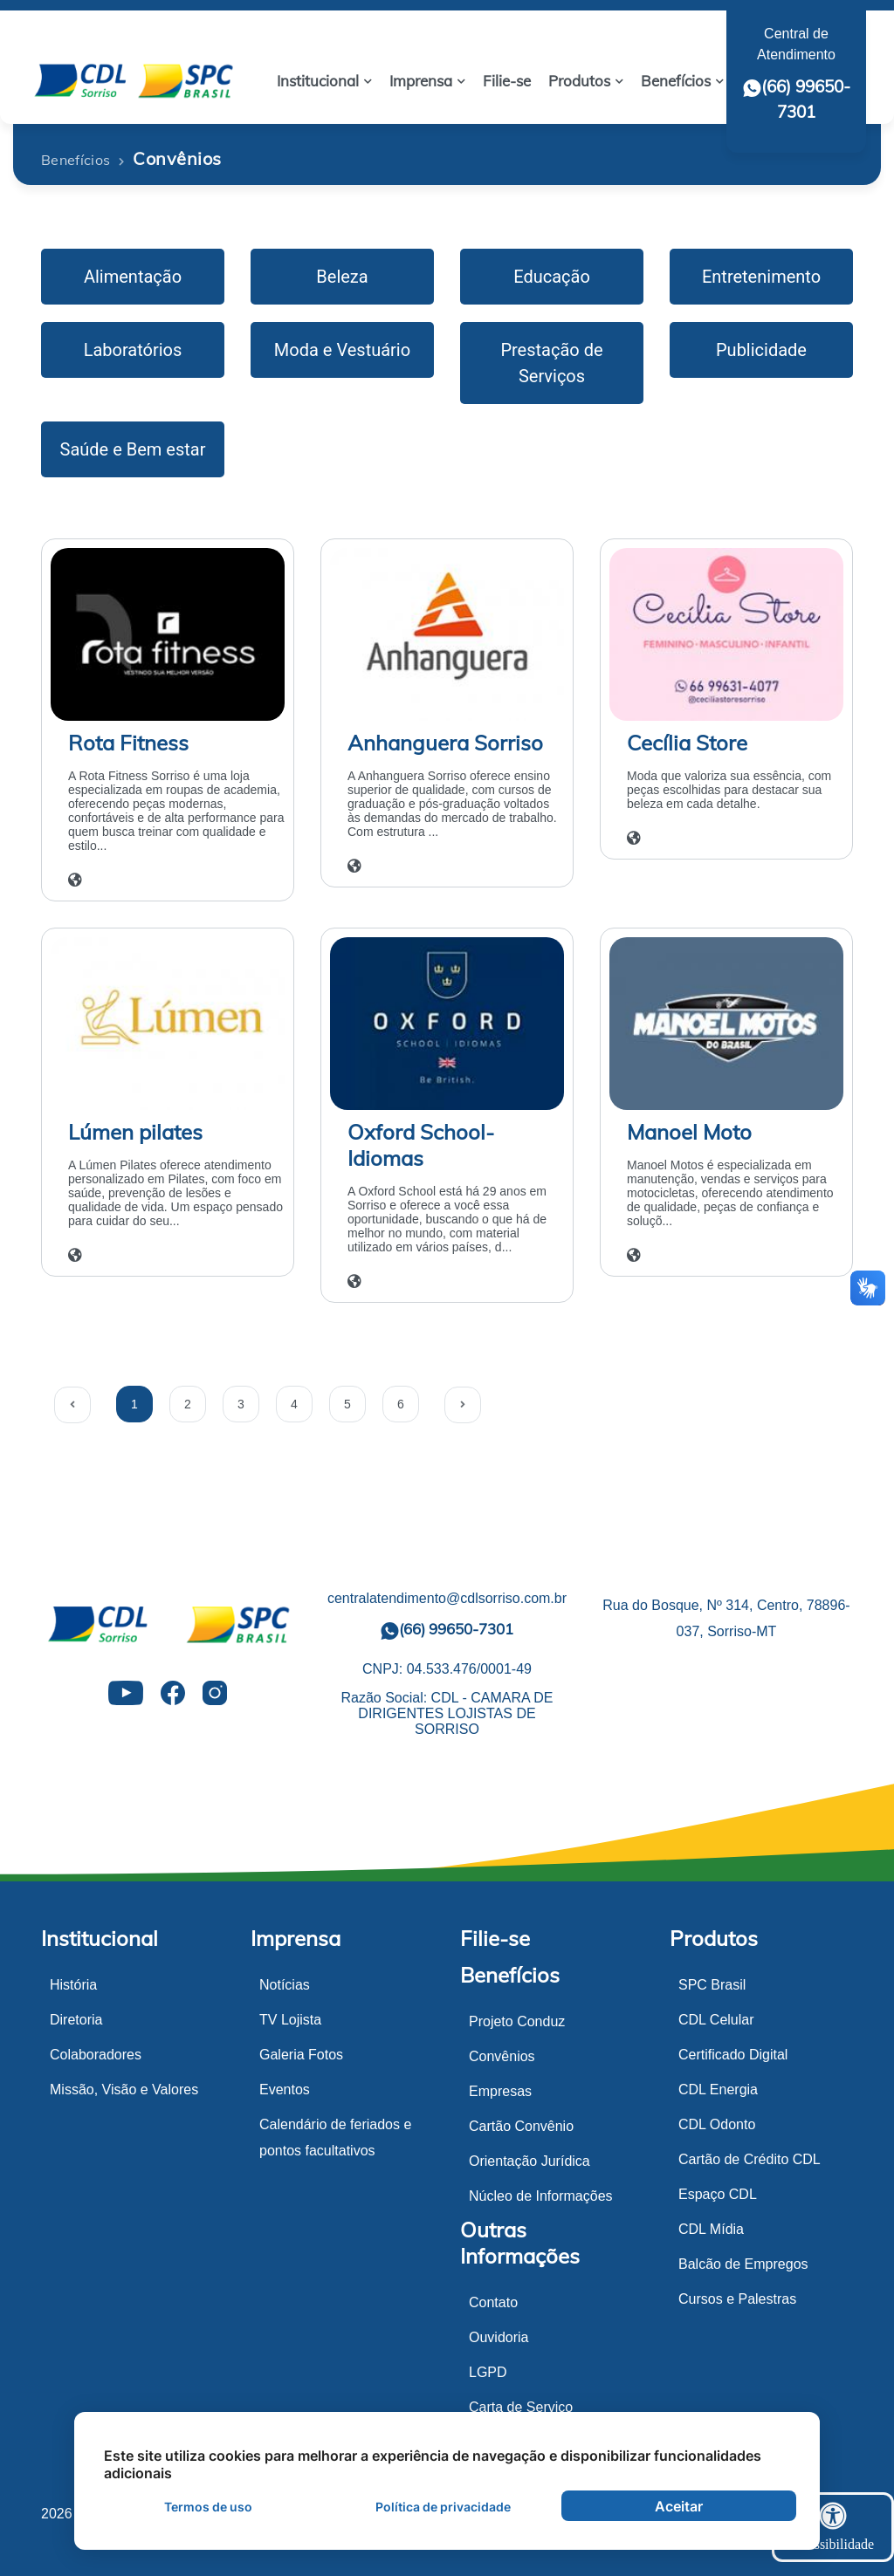 The height and width of the screenshot is (2576, 894). What do you see at coordinates (488, 2372) in the screenshot?
I see `LGPD` at bounding box center [488, 2372].